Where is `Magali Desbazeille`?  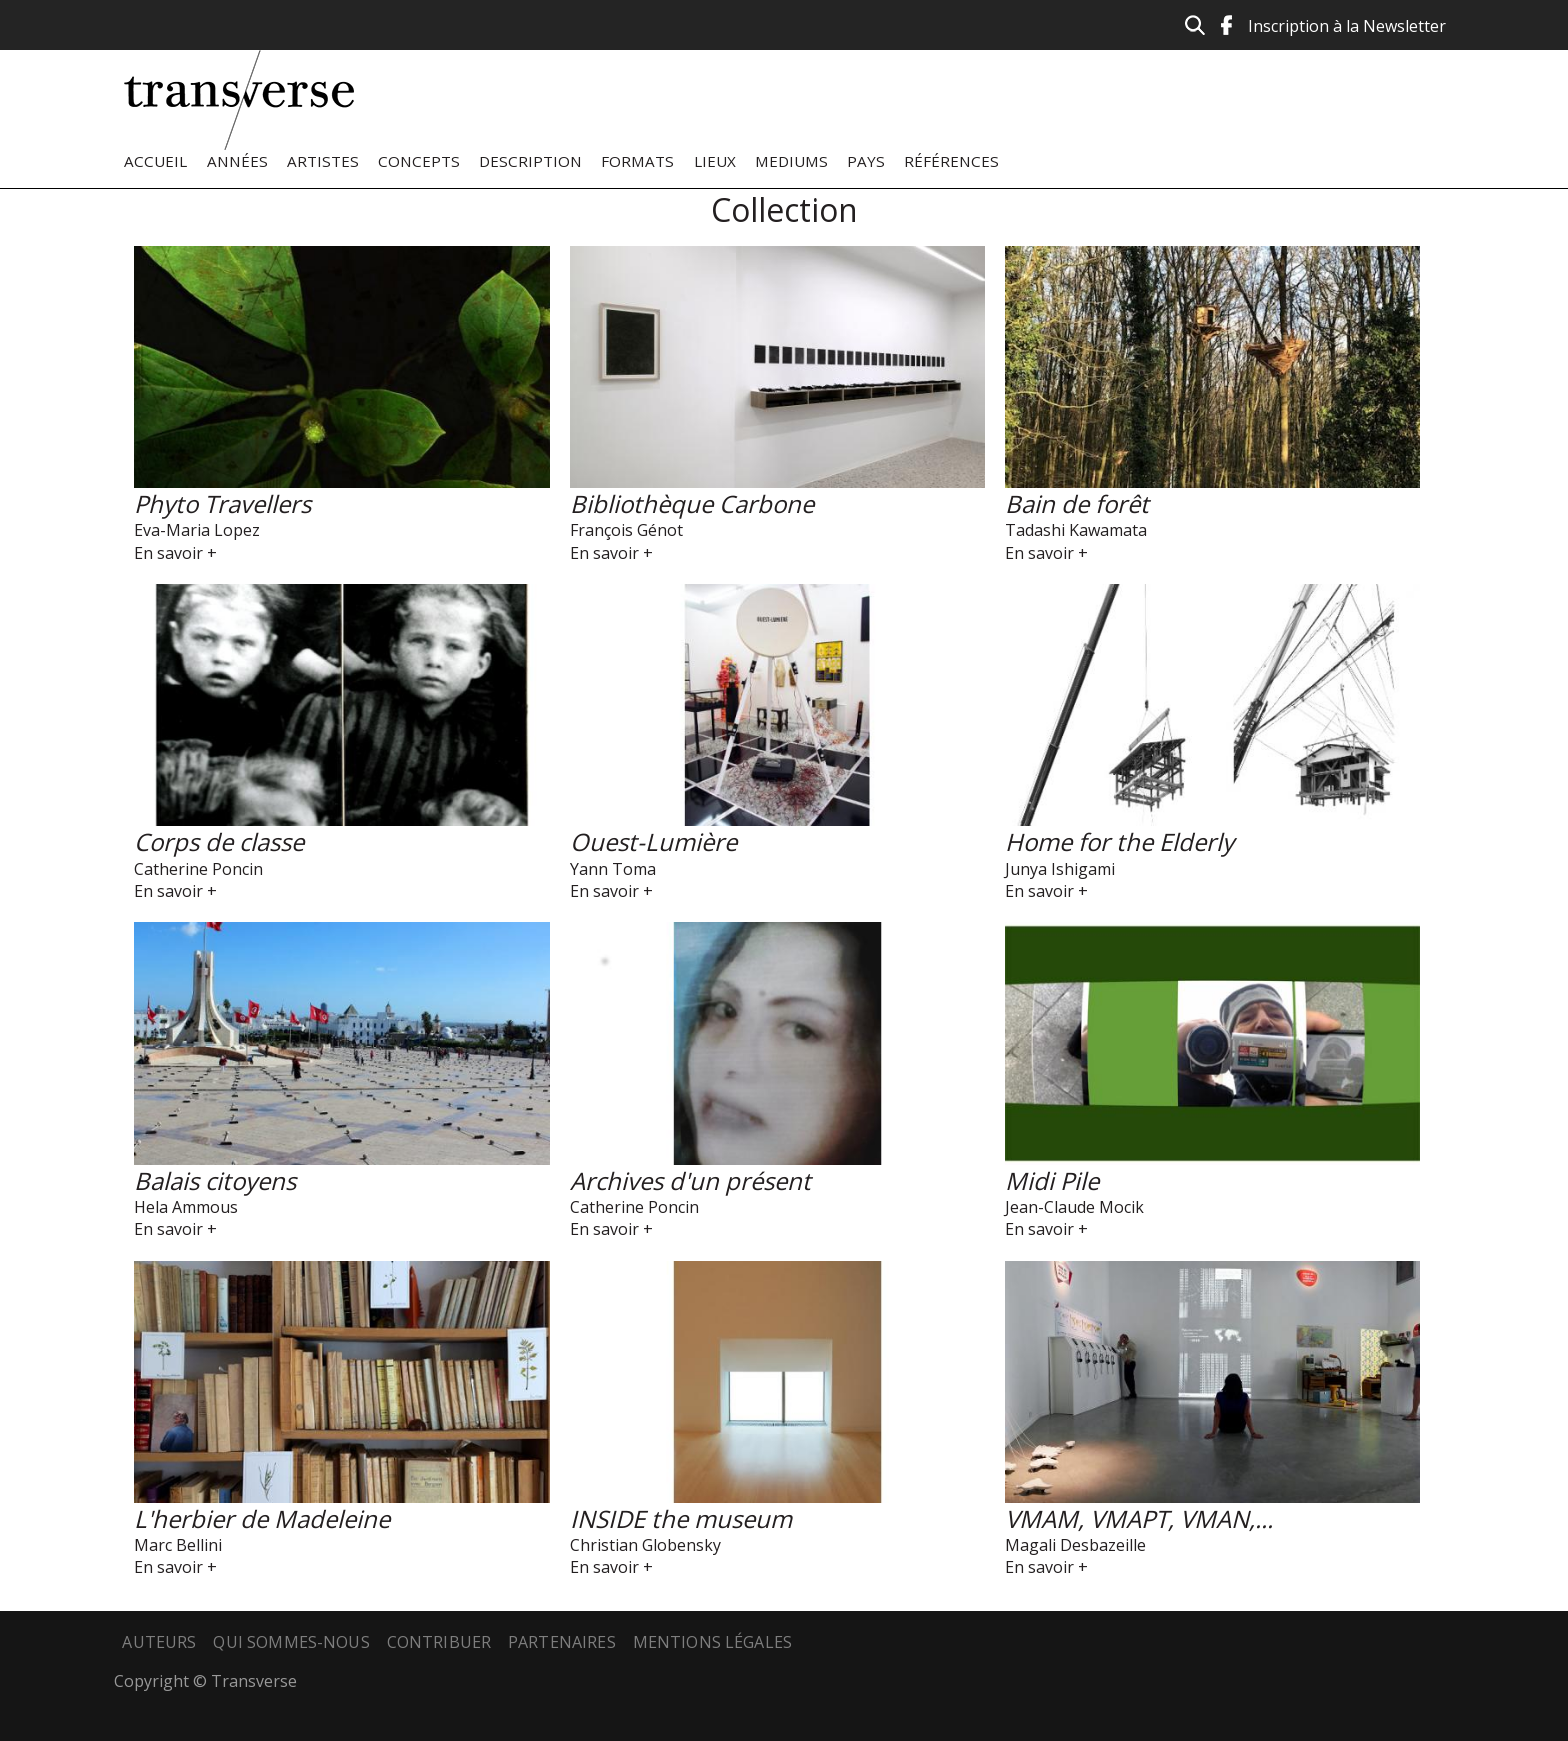
Magali Desbazeille is located at coordinates (1075, 1545).